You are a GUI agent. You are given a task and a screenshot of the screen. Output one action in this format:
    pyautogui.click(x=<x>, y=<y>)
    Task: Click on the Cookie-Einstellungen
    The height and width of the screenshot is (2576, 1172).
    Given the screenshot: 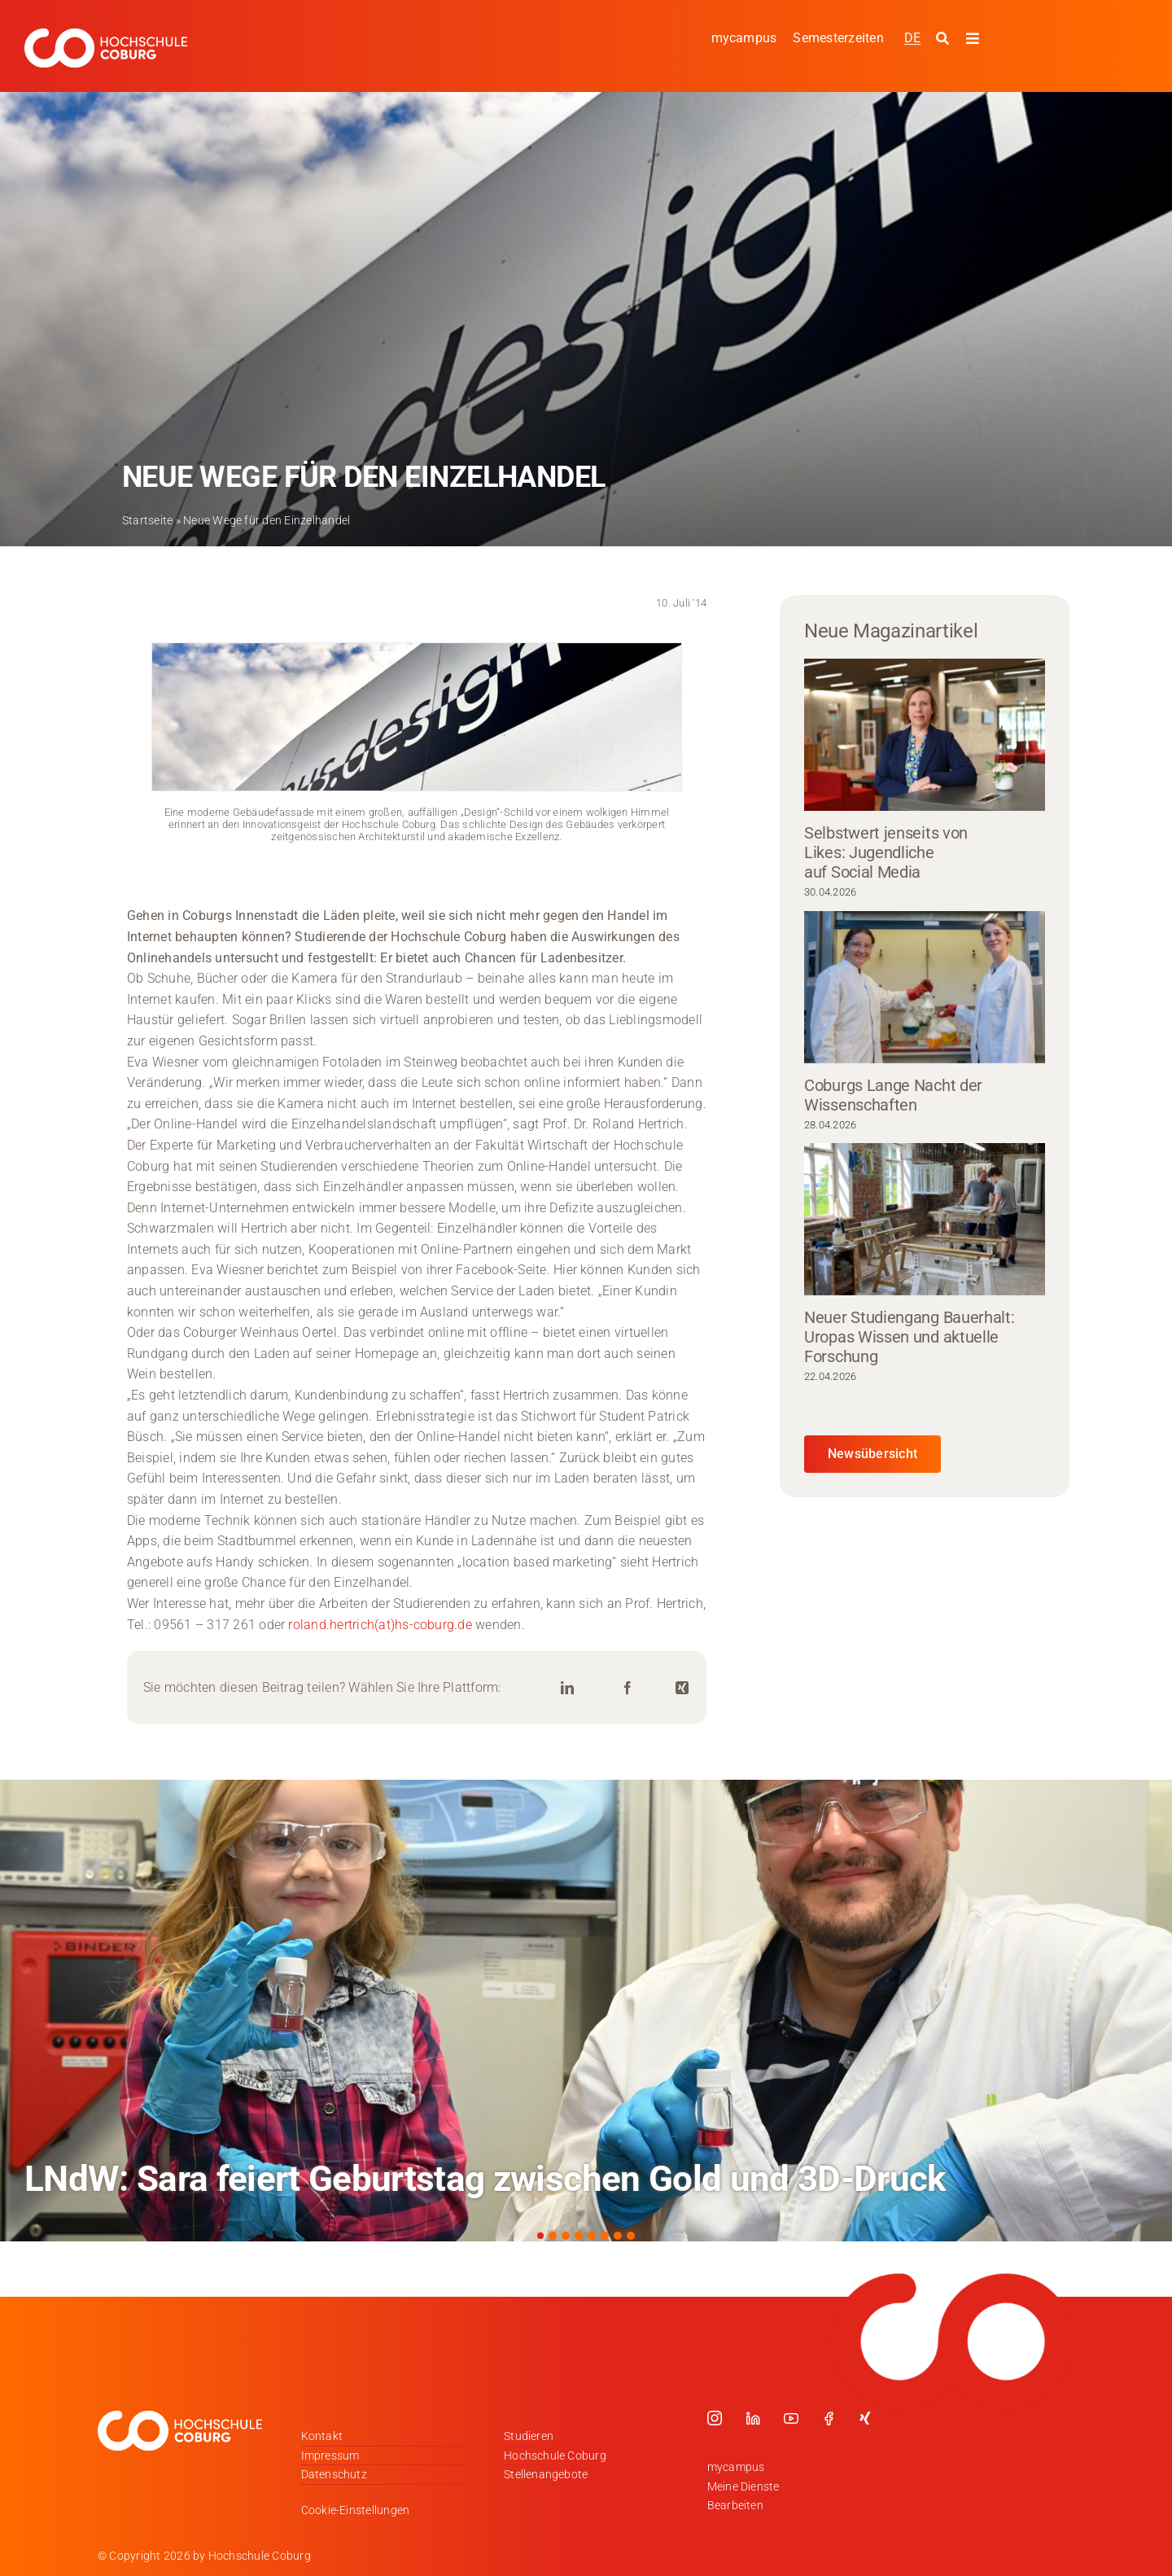 What is the action you would take?
    pyautogui.click(x=355, y=2510)
    